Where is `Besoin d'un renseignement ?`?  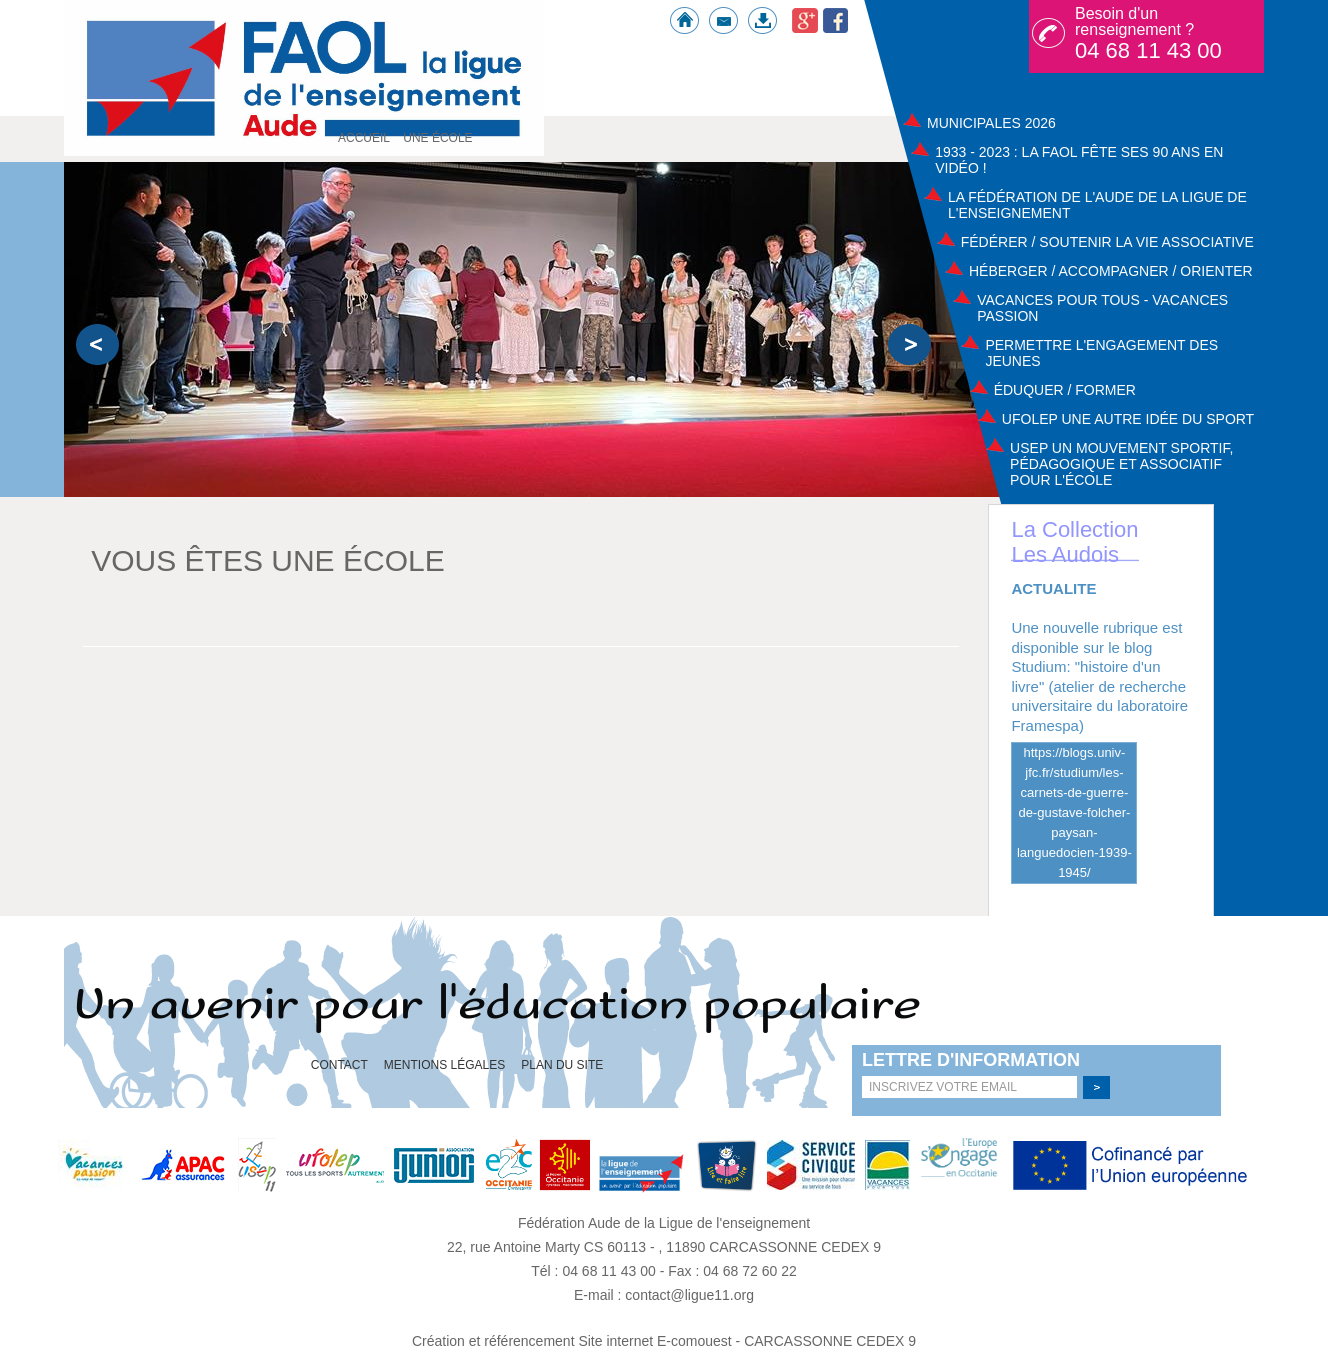 Besoin d'un renseignement ? is located at coordinates (1148, 34).